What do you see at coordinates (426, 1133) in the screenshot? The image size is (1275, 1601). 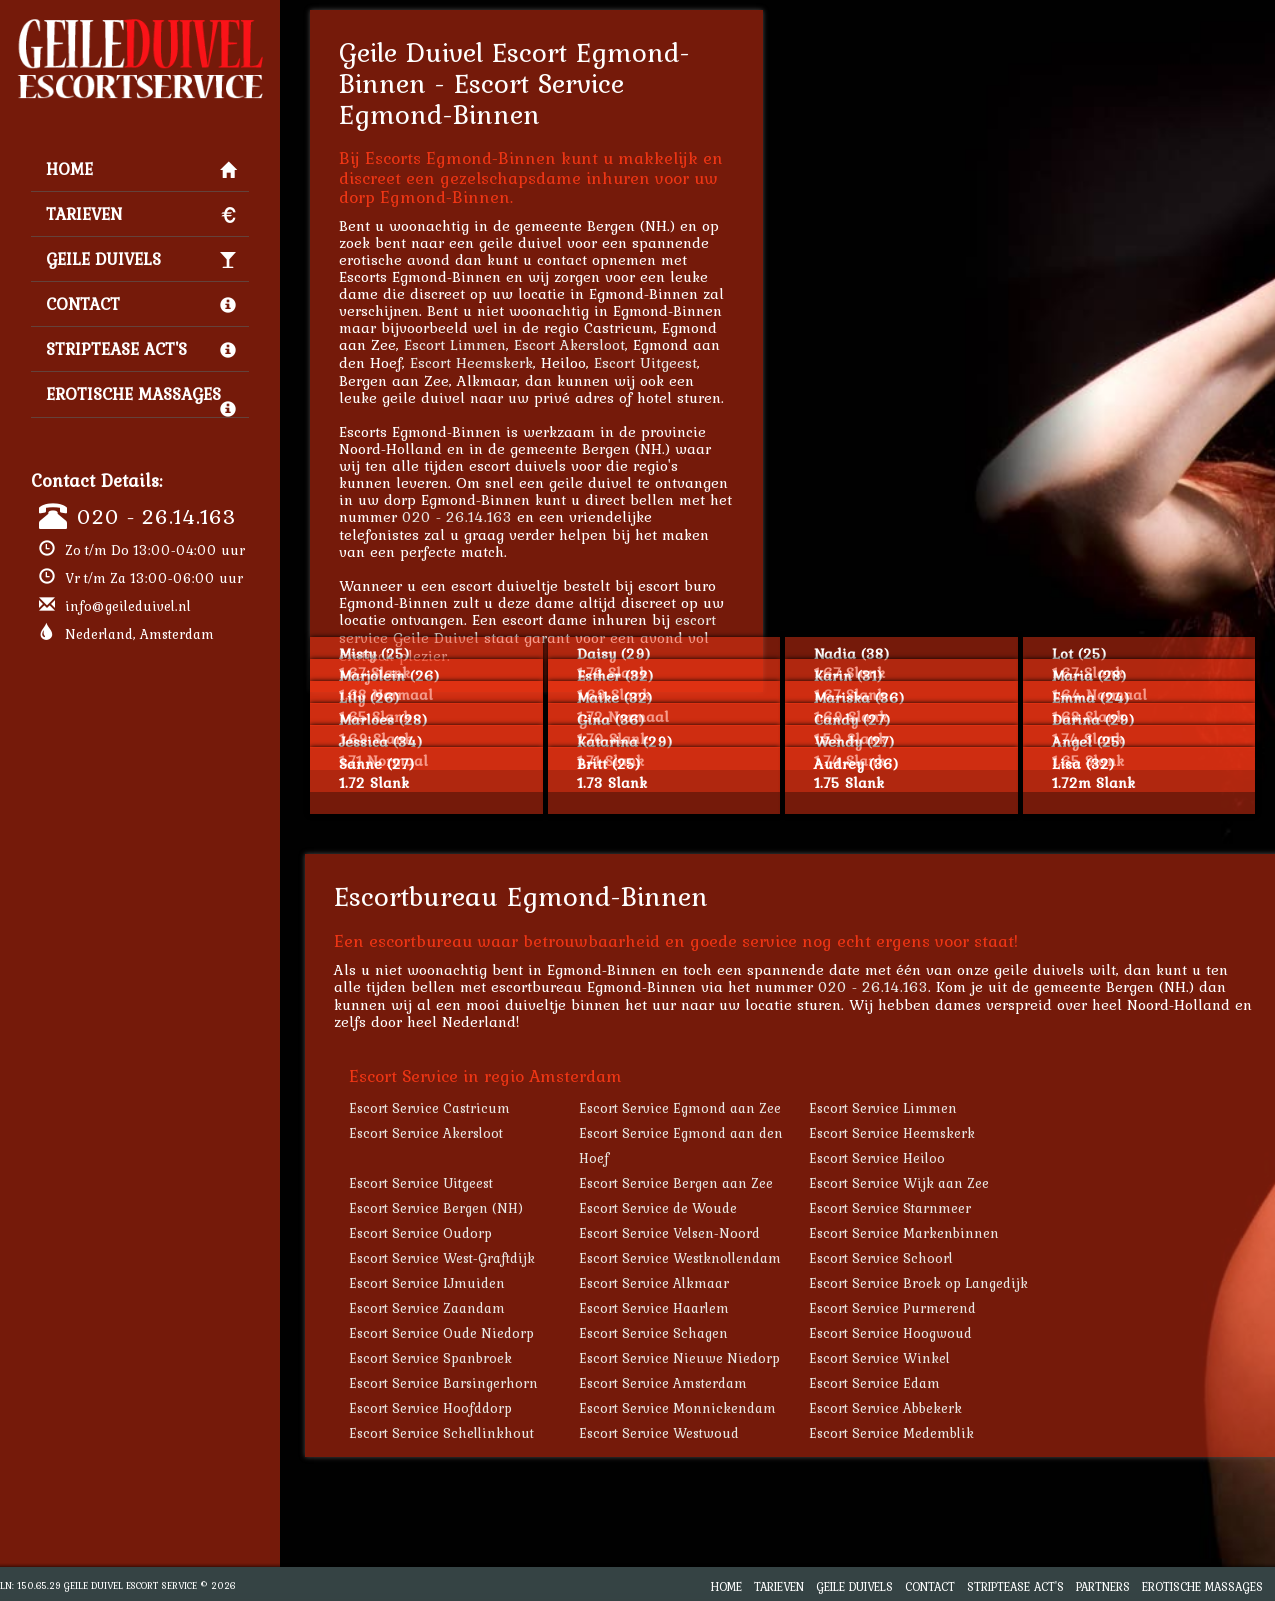 I see `Escort Service Akersloot` at bounding box center [426, 1133].